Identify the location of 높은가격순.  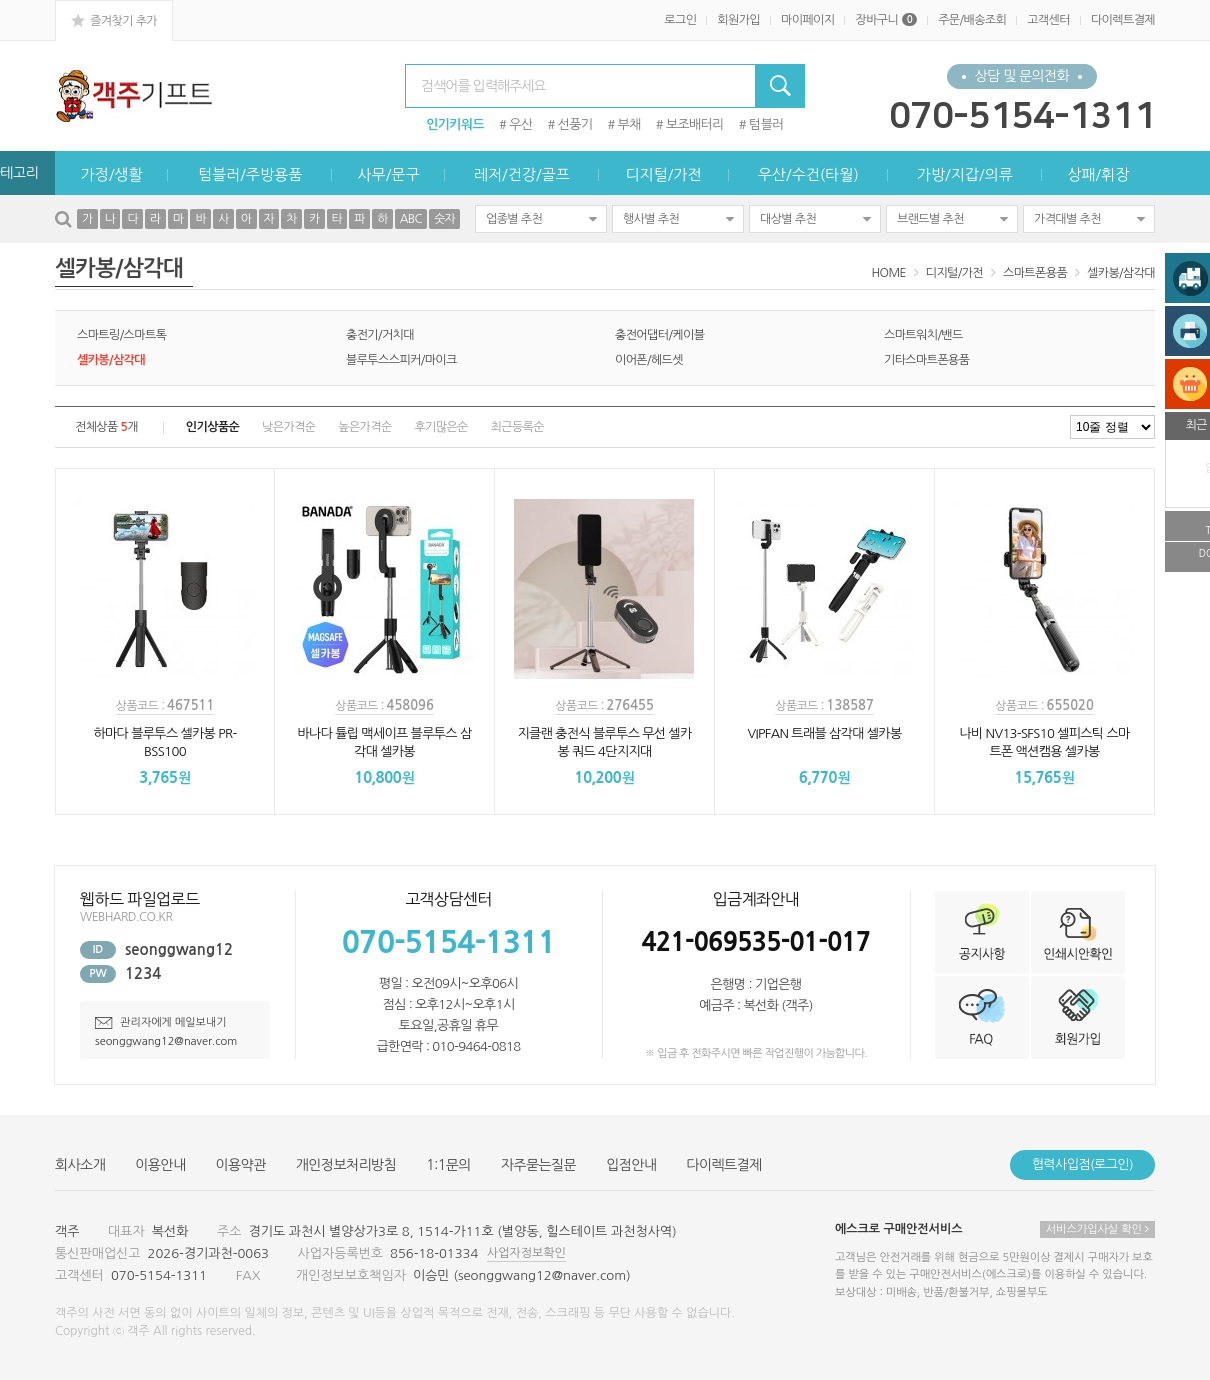
(364, 427).